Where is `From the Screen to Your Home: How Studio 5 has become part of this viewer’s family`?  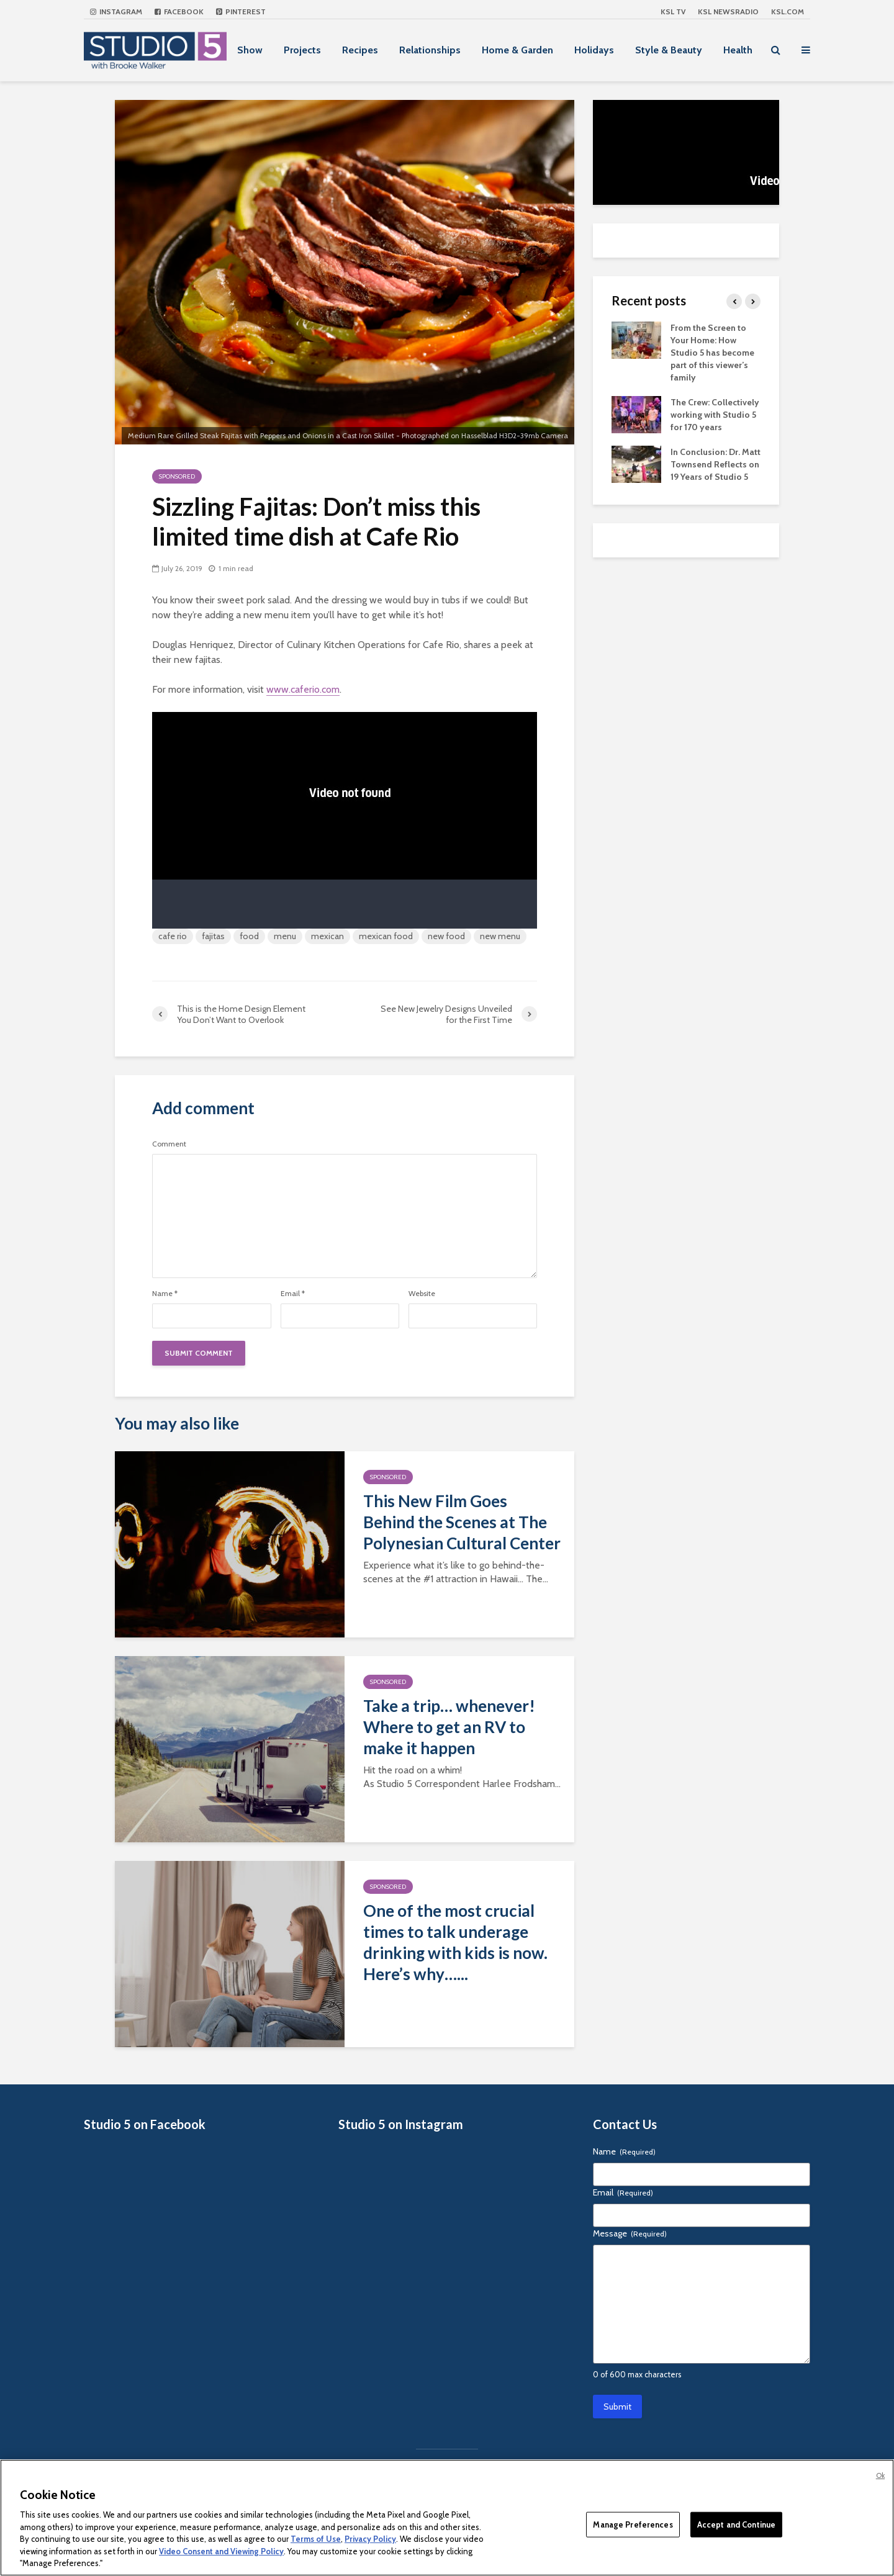 From the Screen to Your Home: How Studio 5 has become part of this viewer’s family is located at coordinates (712, 352).